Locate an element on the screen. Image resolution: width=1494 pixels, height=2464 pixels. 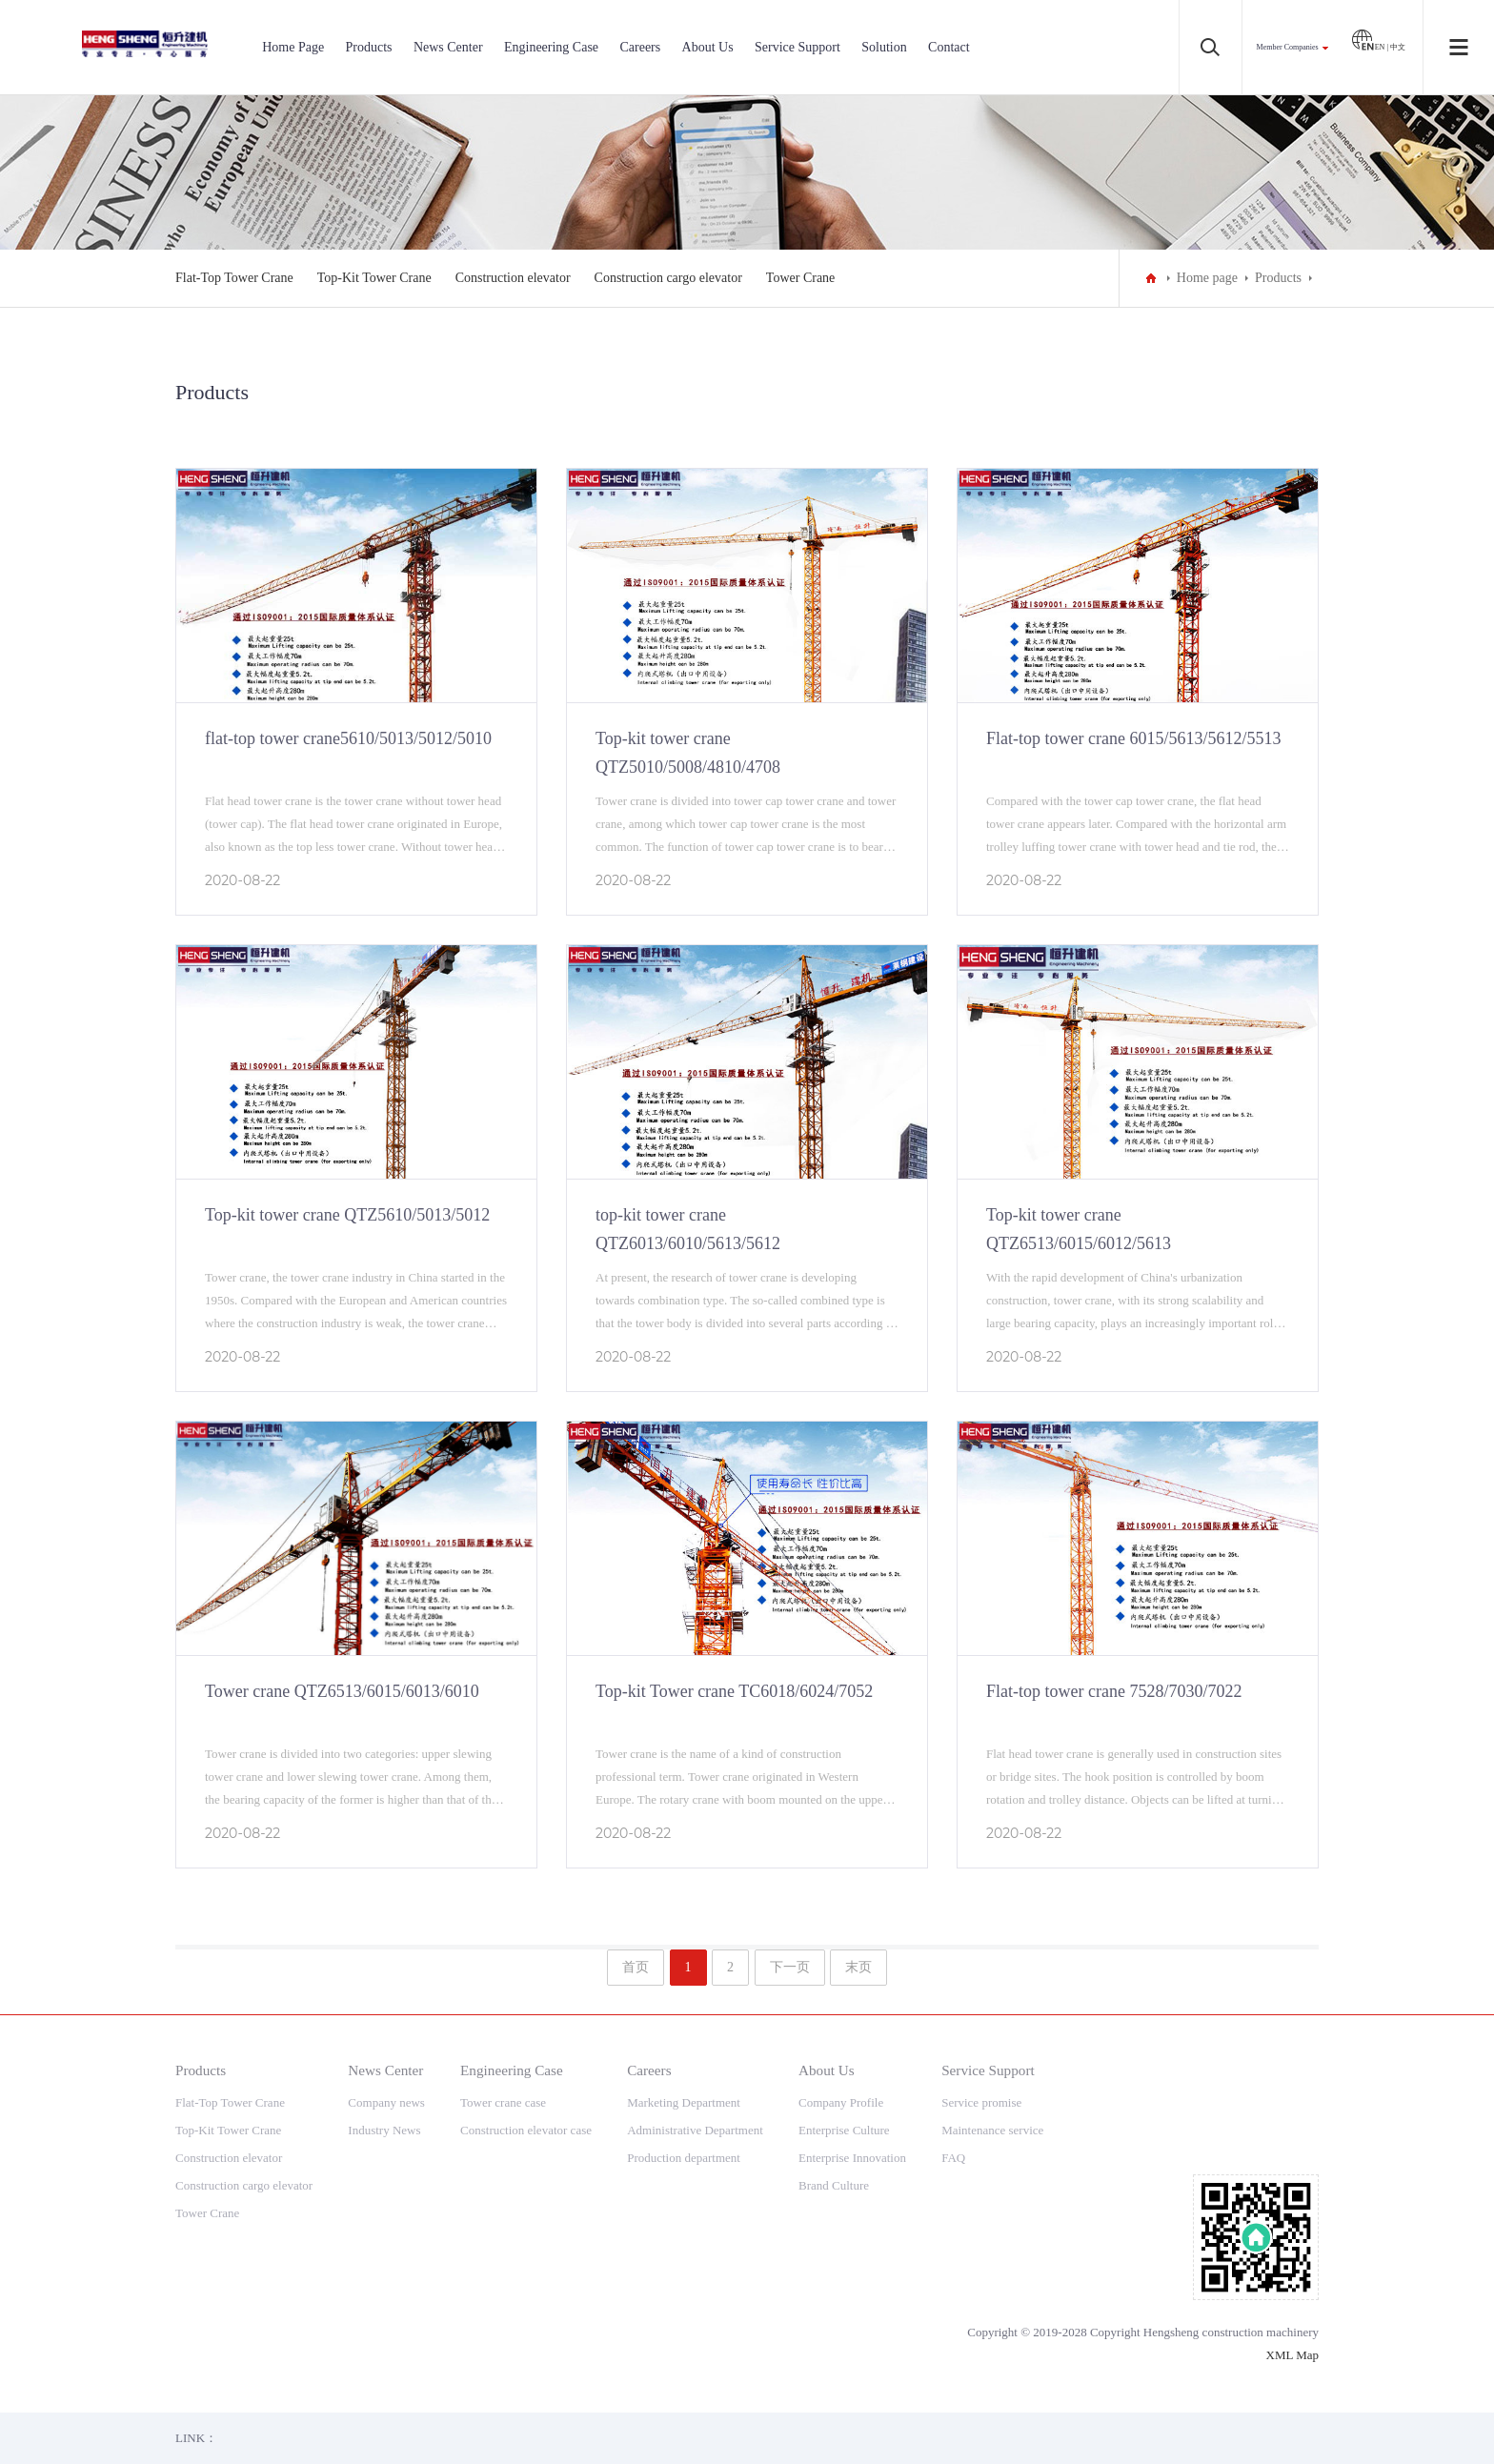
Production department is located at coordinates (683, 2158).